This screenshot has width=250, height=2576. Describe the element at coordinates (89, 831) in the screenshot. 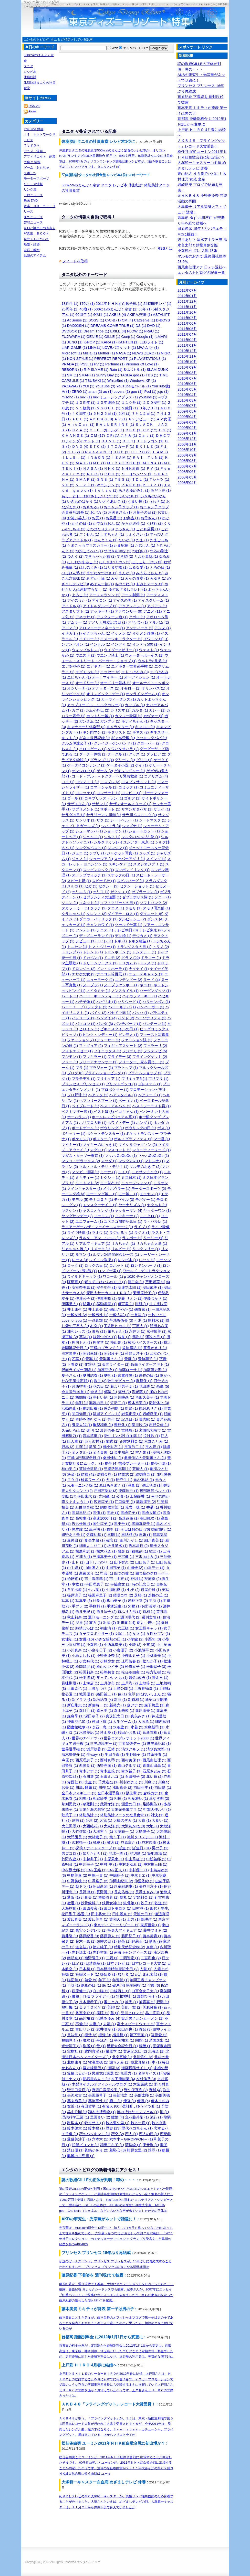

I see `シューマッハ (1)` at that location.